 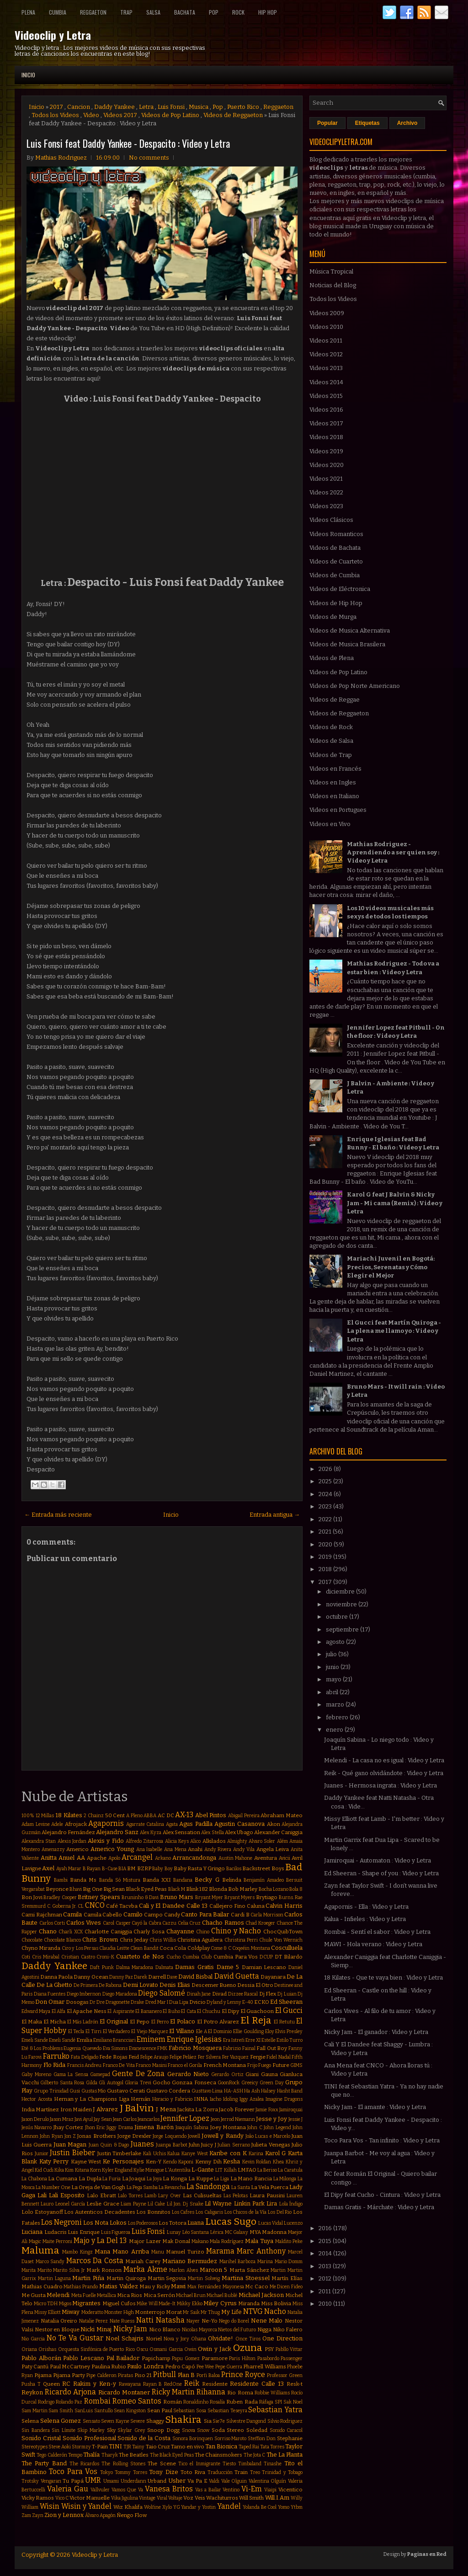 What do you see at coordinates (265, 2262) in the screenshot?
I see `Marina` at bounding box center [265, 2262].